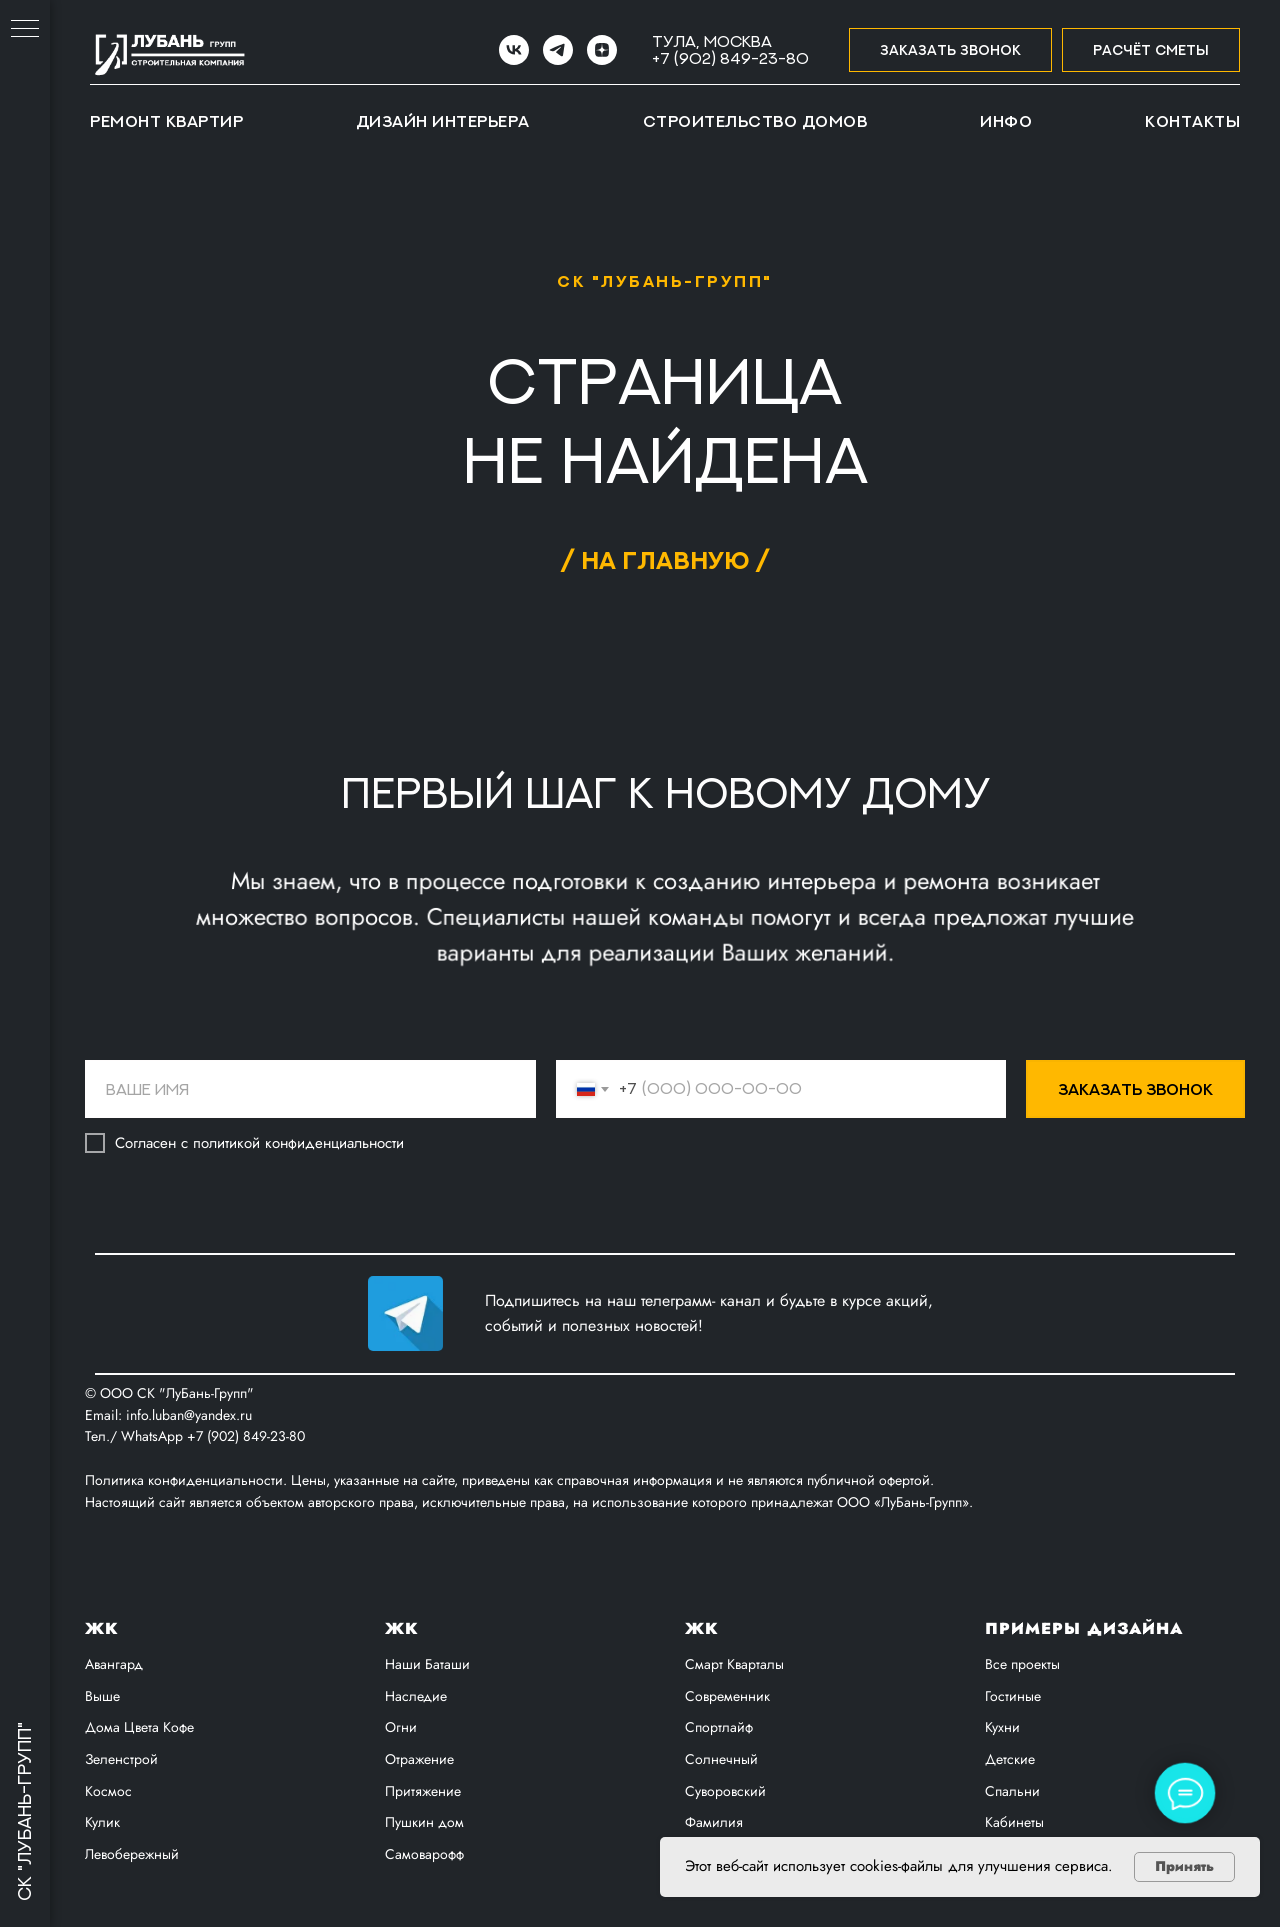 The image size is (1280, 1927). Describe the element at coordinates (132, 1854) in the screenshot. I see `Левобережный` at that location.